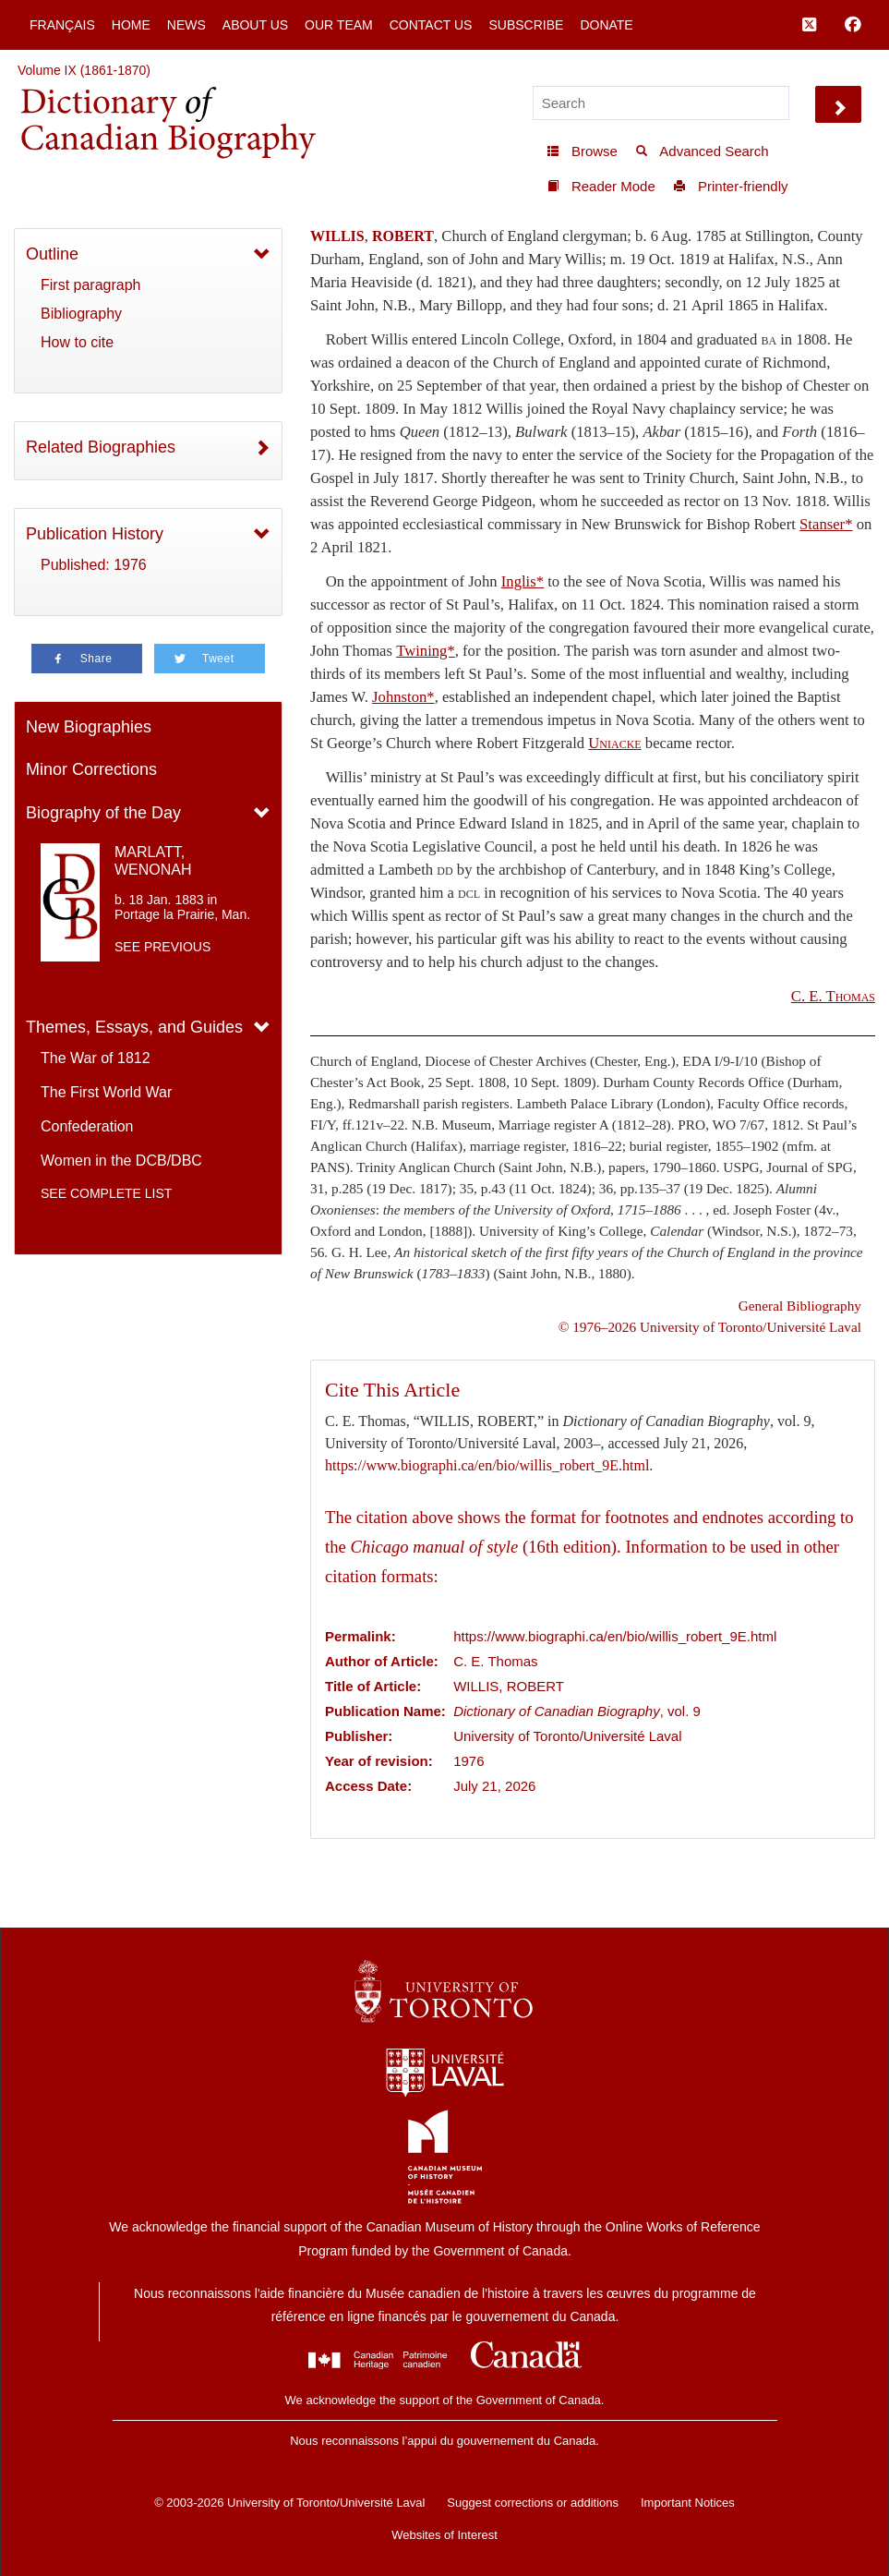 Image resolution: width=889 pixels, height=2576 pixels. Describe the element at coordinates (94, 534) in the screenshot. I see `Publication History` at that location.